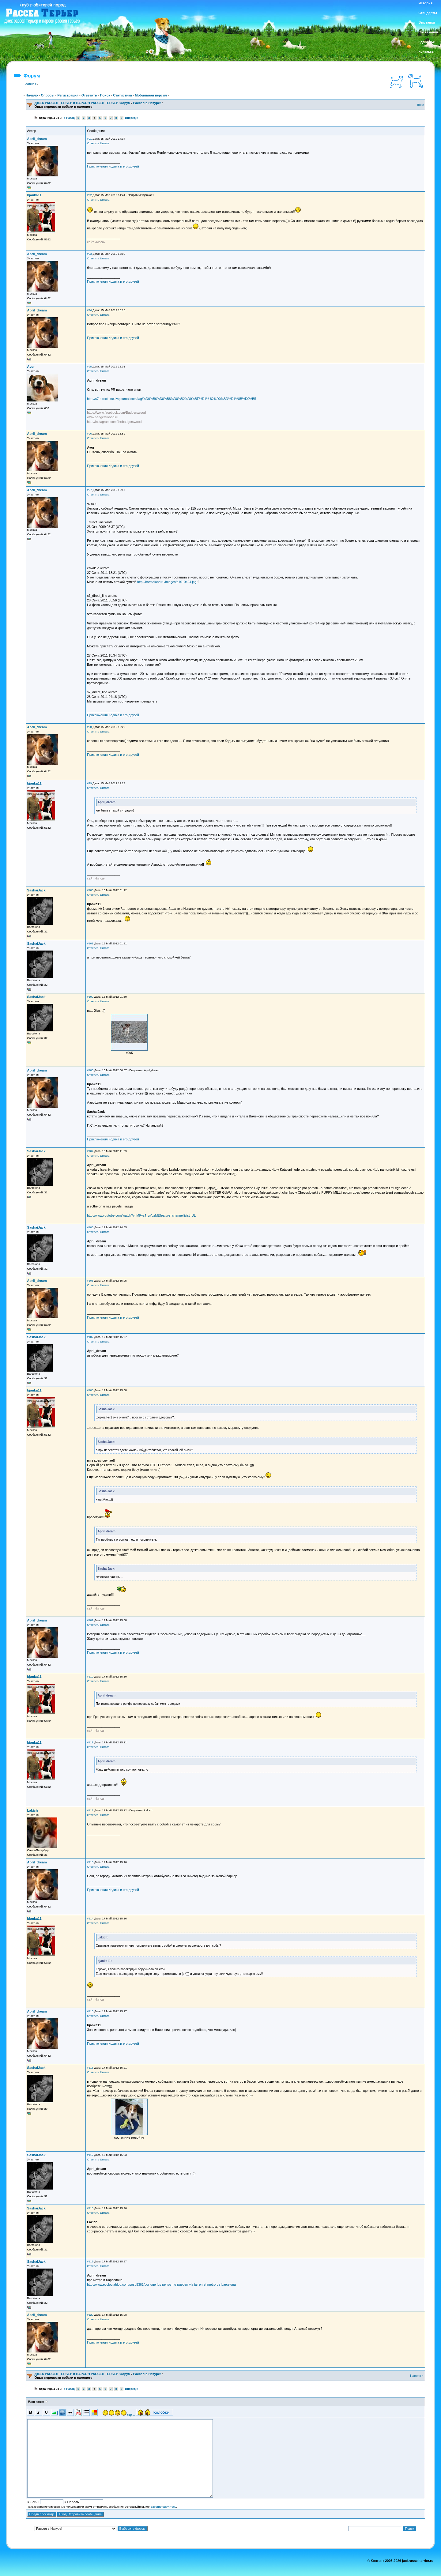 The height and width of the screenshot is (2576, 441). Describe the element at coordinates (37, 139) in the screenshot. I see `April_dream` at that location.